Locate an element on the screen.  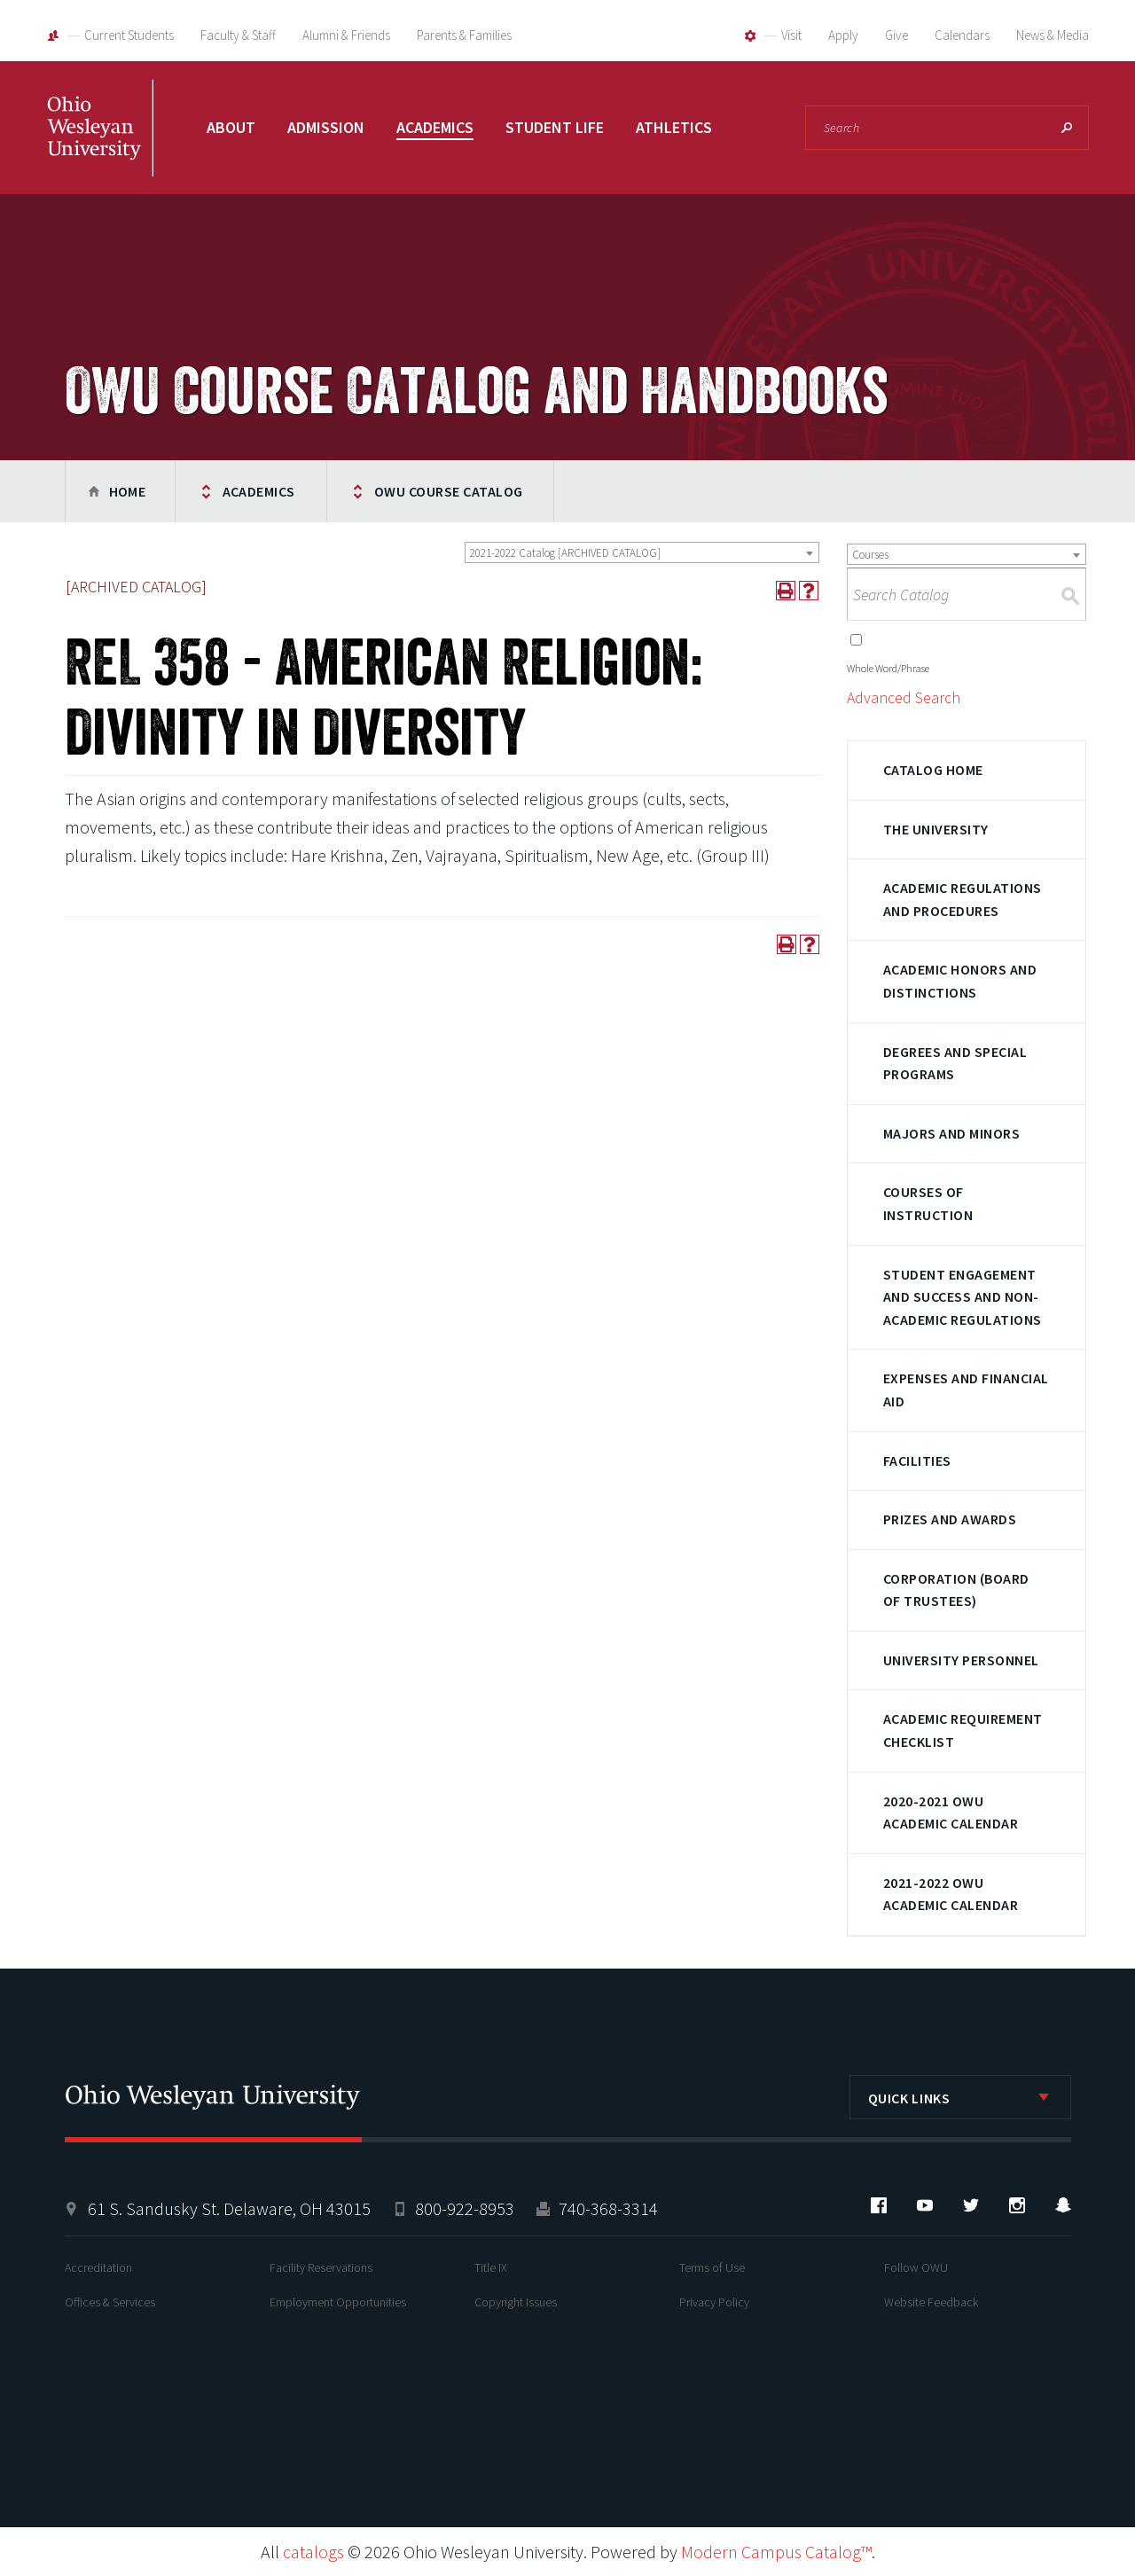
Expenses and Financial Aid is located at coordinates (966, 1389).